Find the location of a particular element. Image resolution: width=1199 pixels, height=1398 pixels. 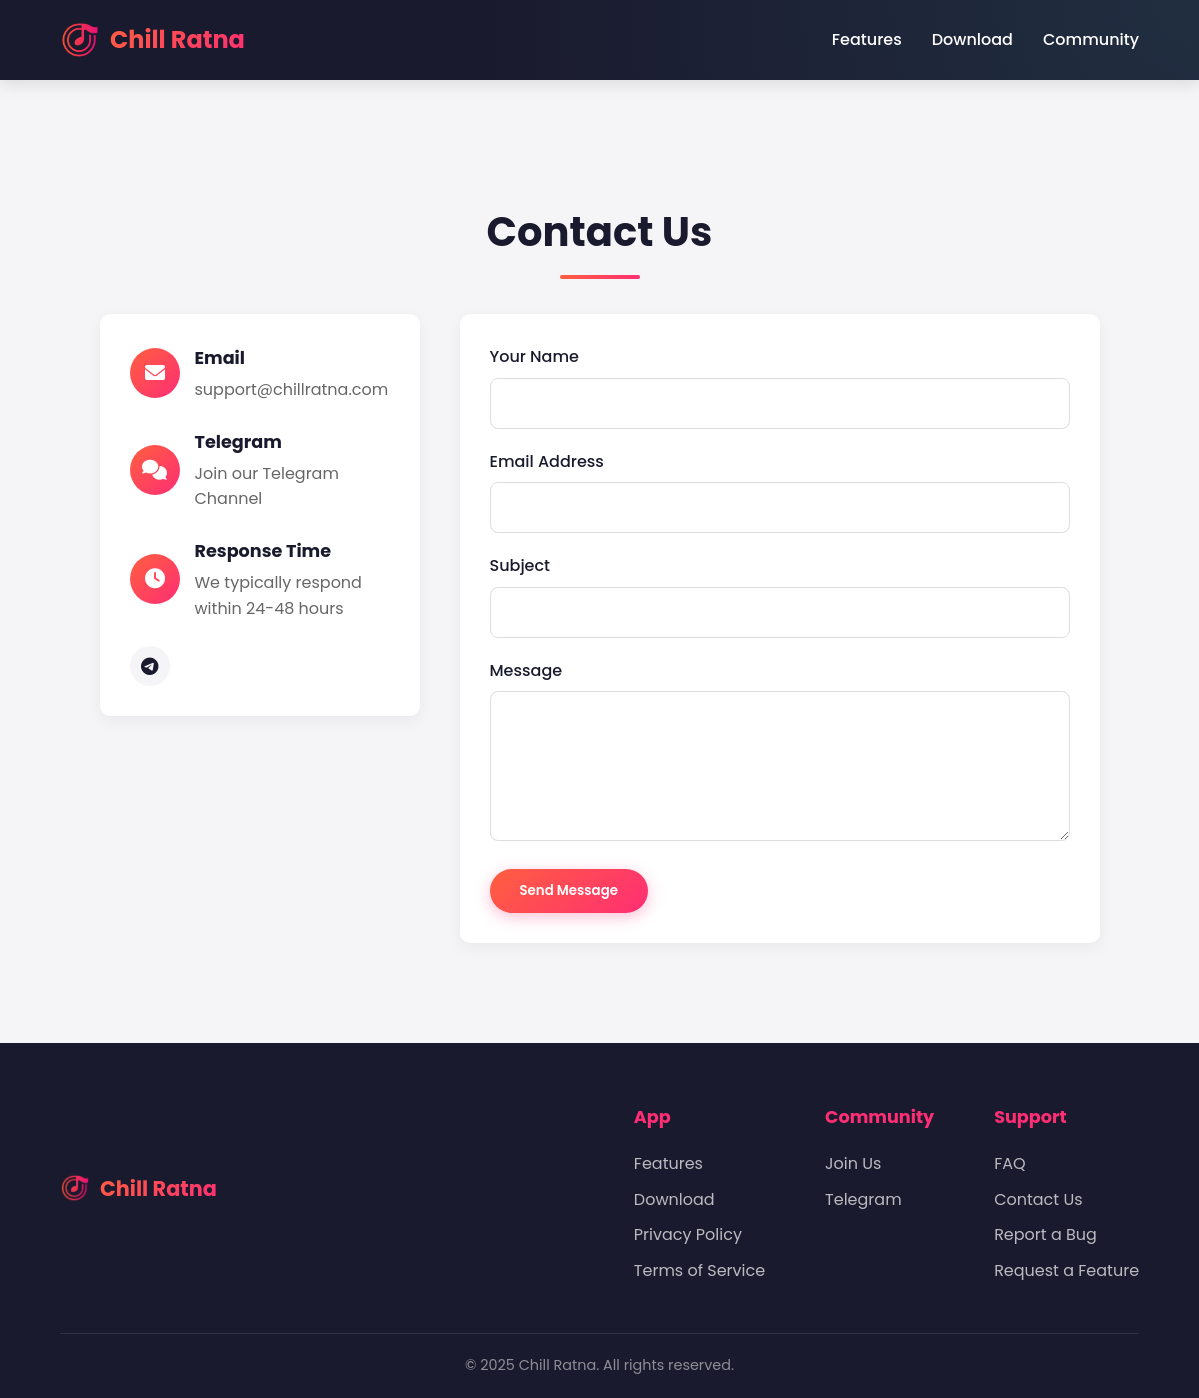

Email Address is located at coordinates (547, 461).